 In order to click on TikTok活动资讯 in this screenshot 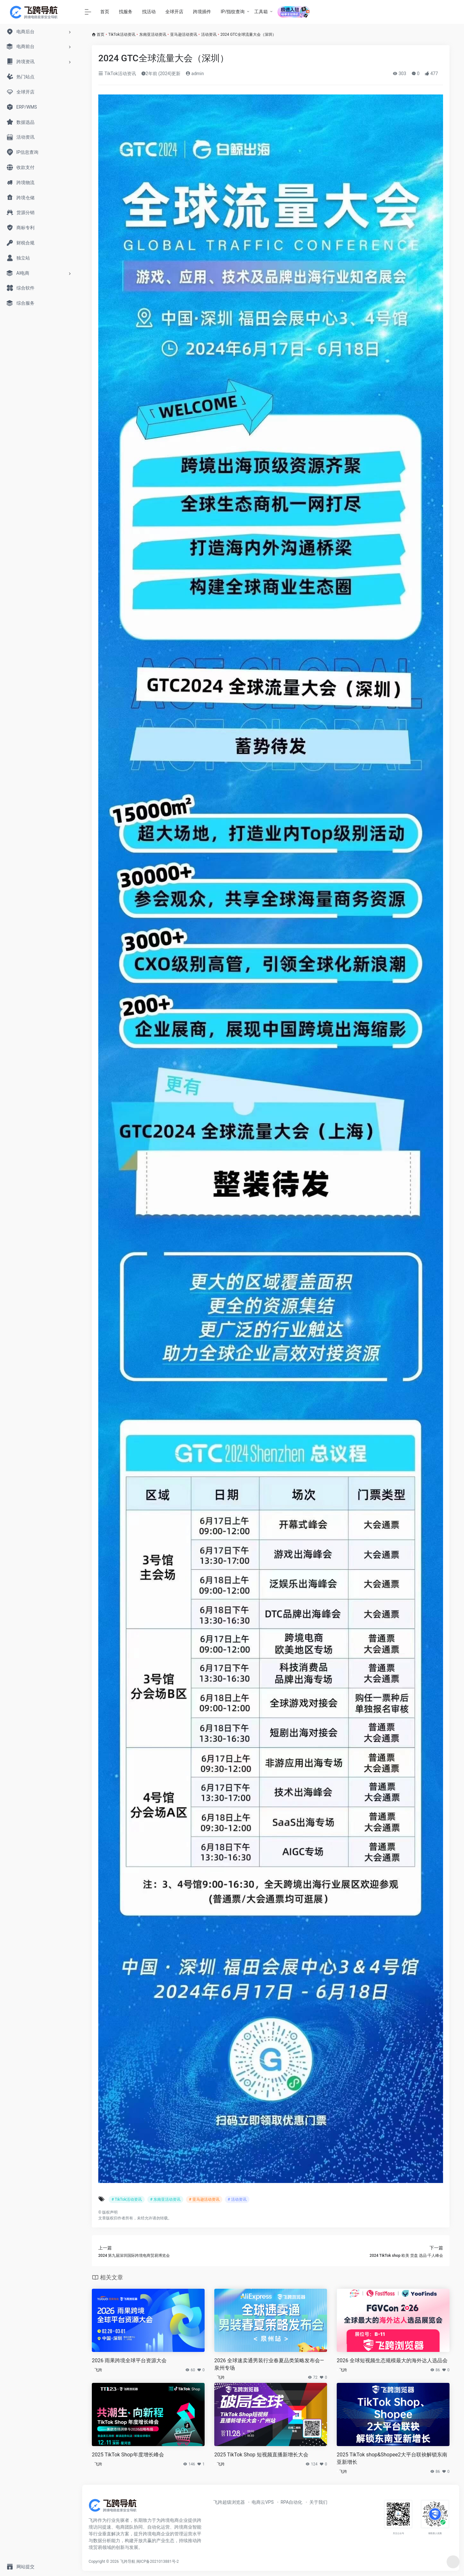, I will do `click(121, 34)`.